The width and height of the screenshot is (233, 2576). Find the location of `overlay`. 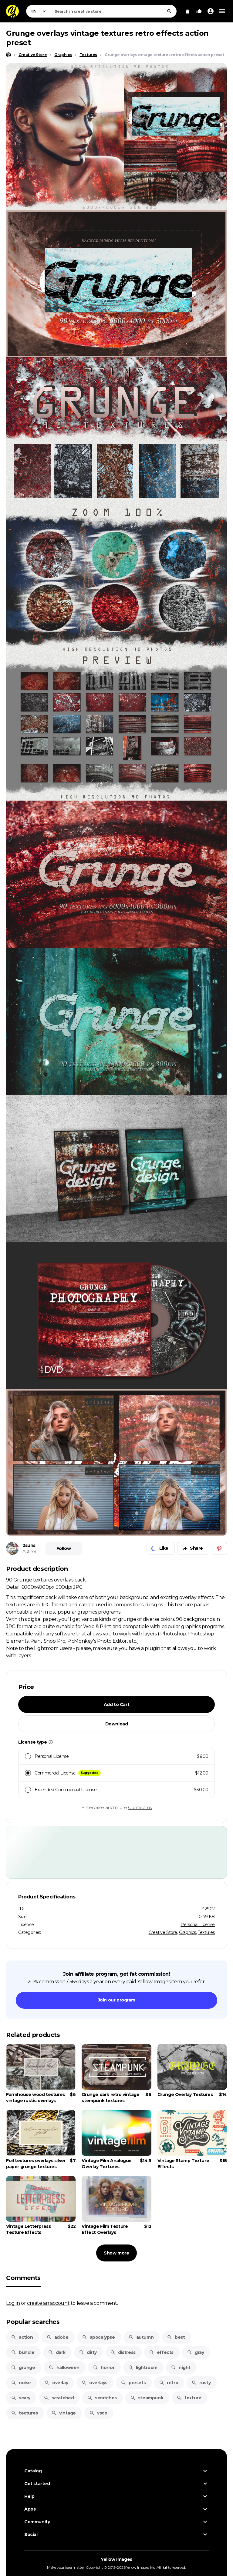

overlay is located at coordinates (56, 2382).